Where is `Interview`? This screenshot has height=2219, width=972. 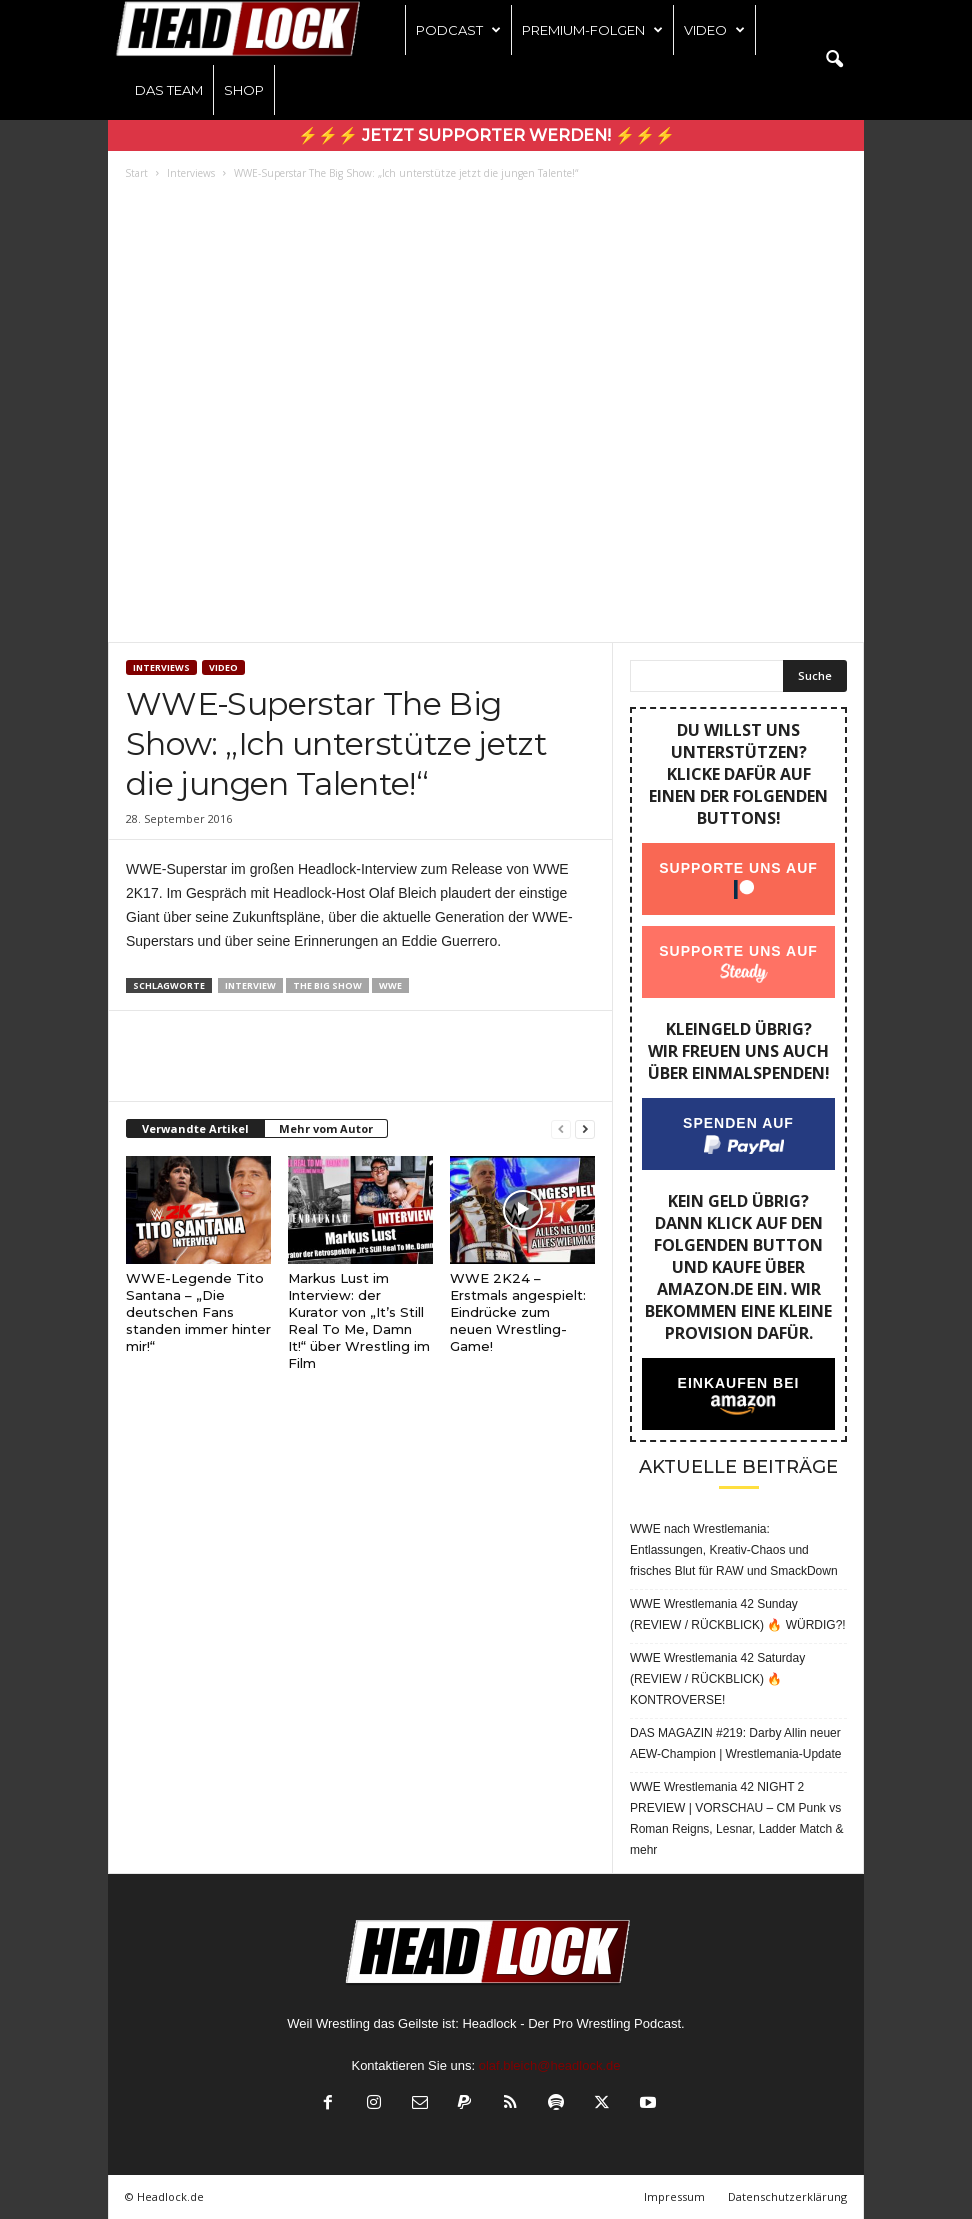 Interview is located at coordinates (250, 985).